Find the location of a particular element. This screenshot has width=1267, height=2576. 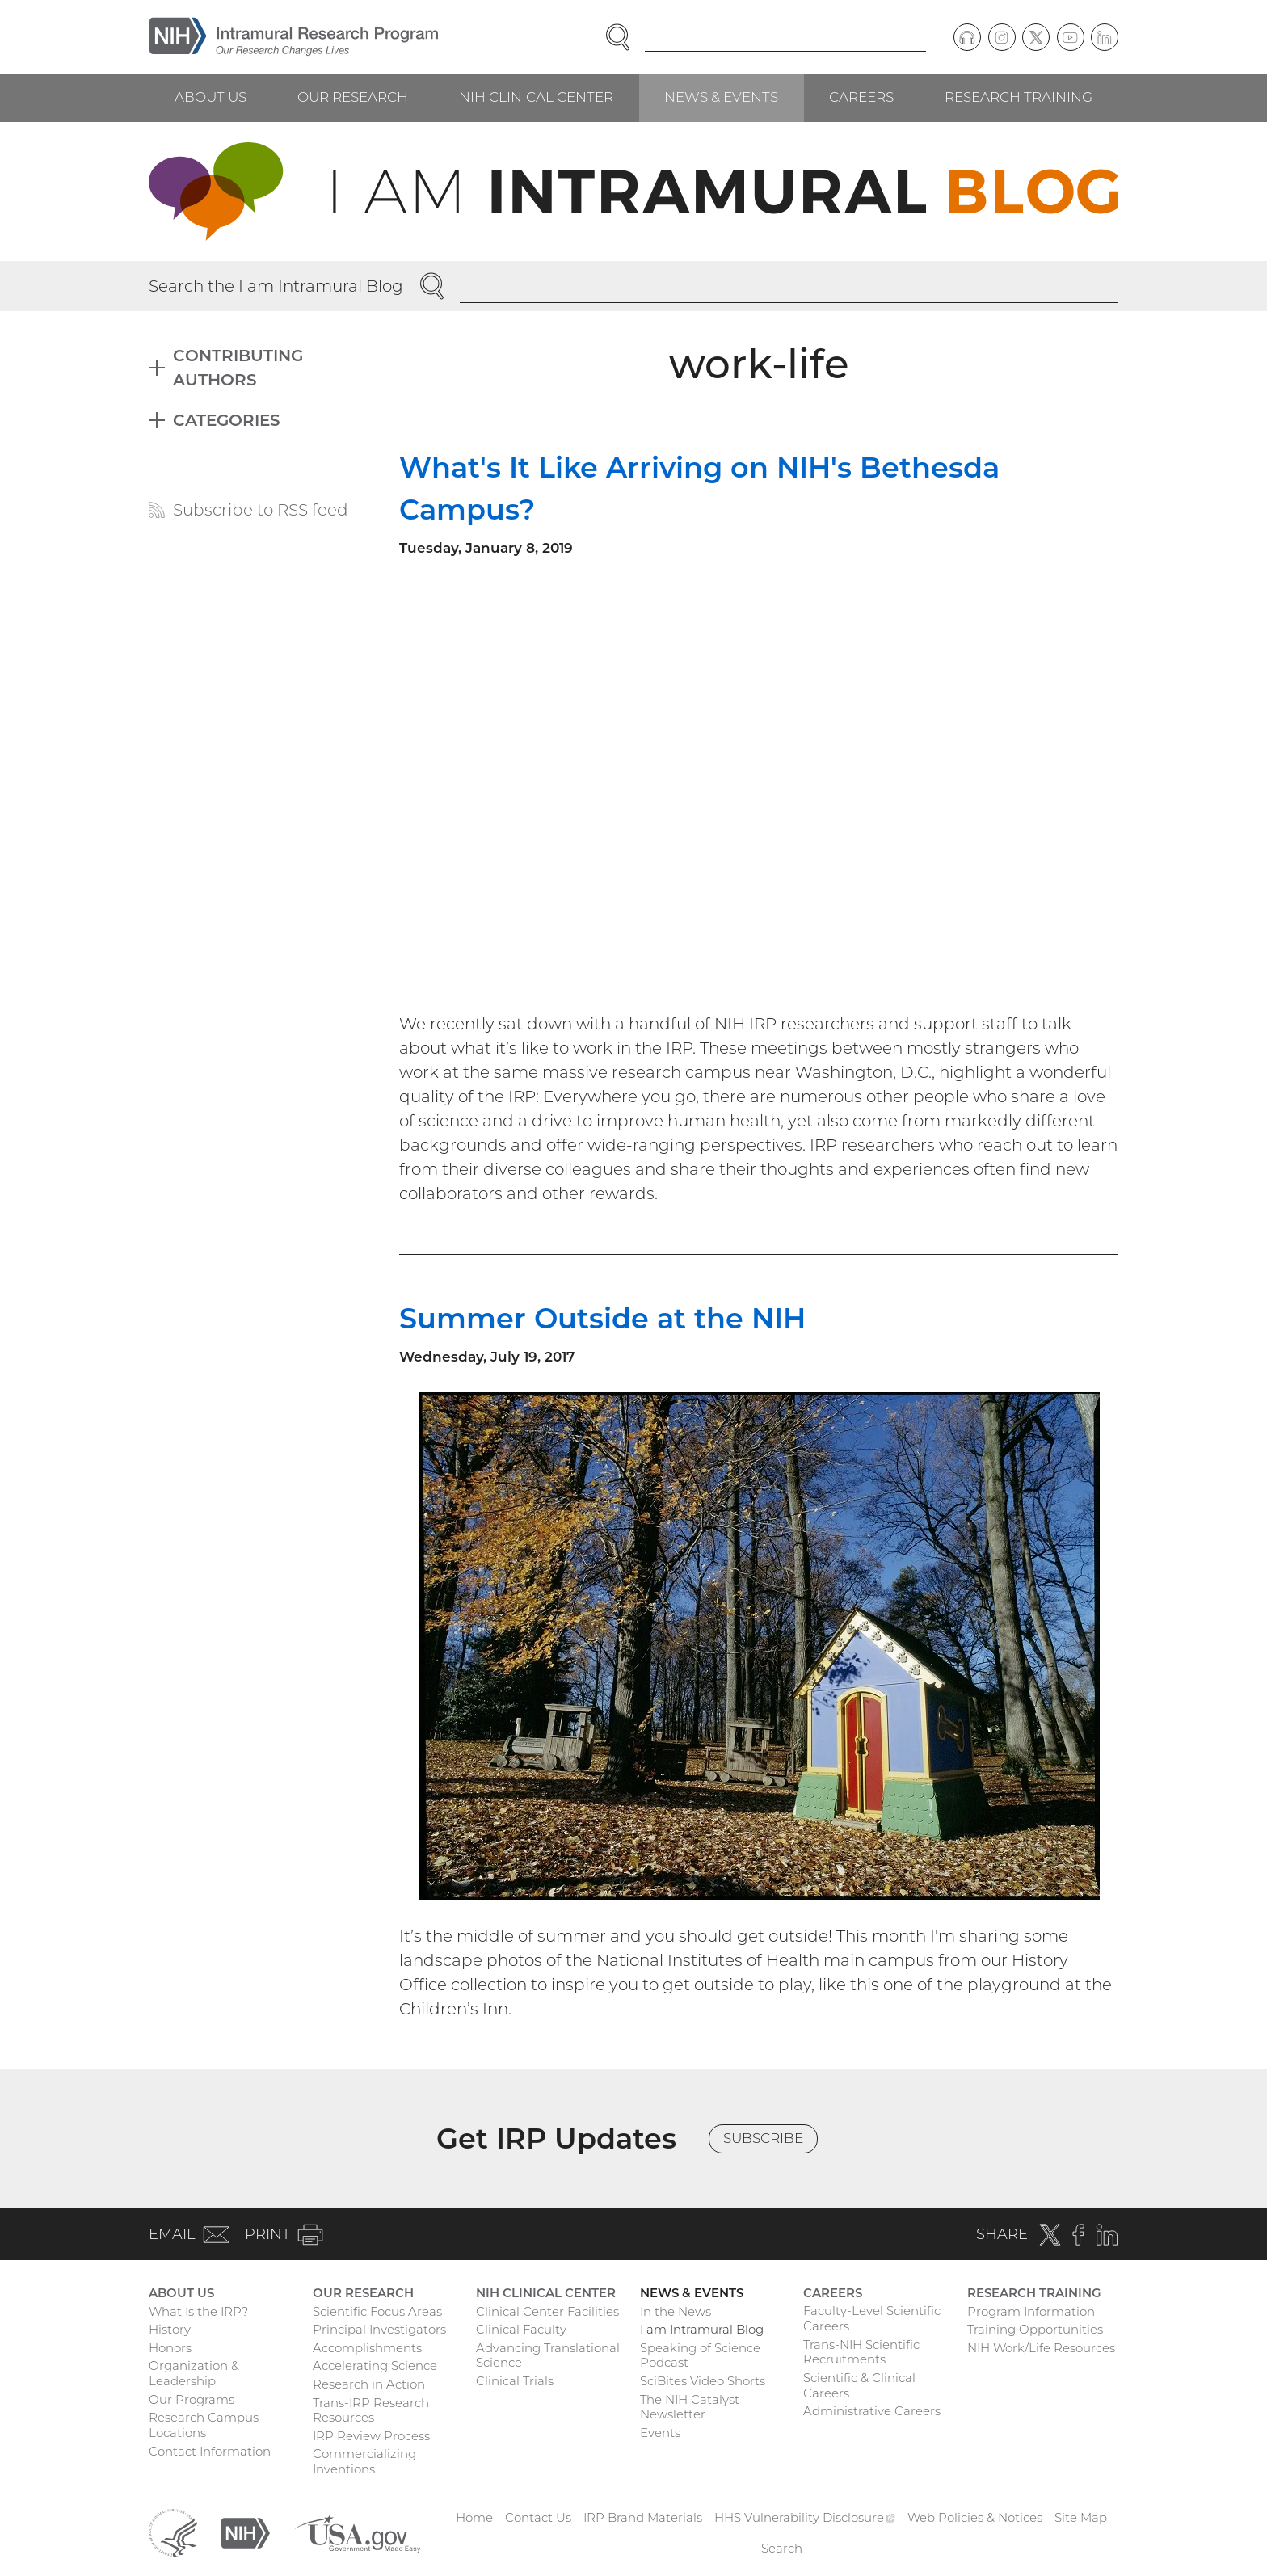

Research Training is located at coordinates (1018, 97).